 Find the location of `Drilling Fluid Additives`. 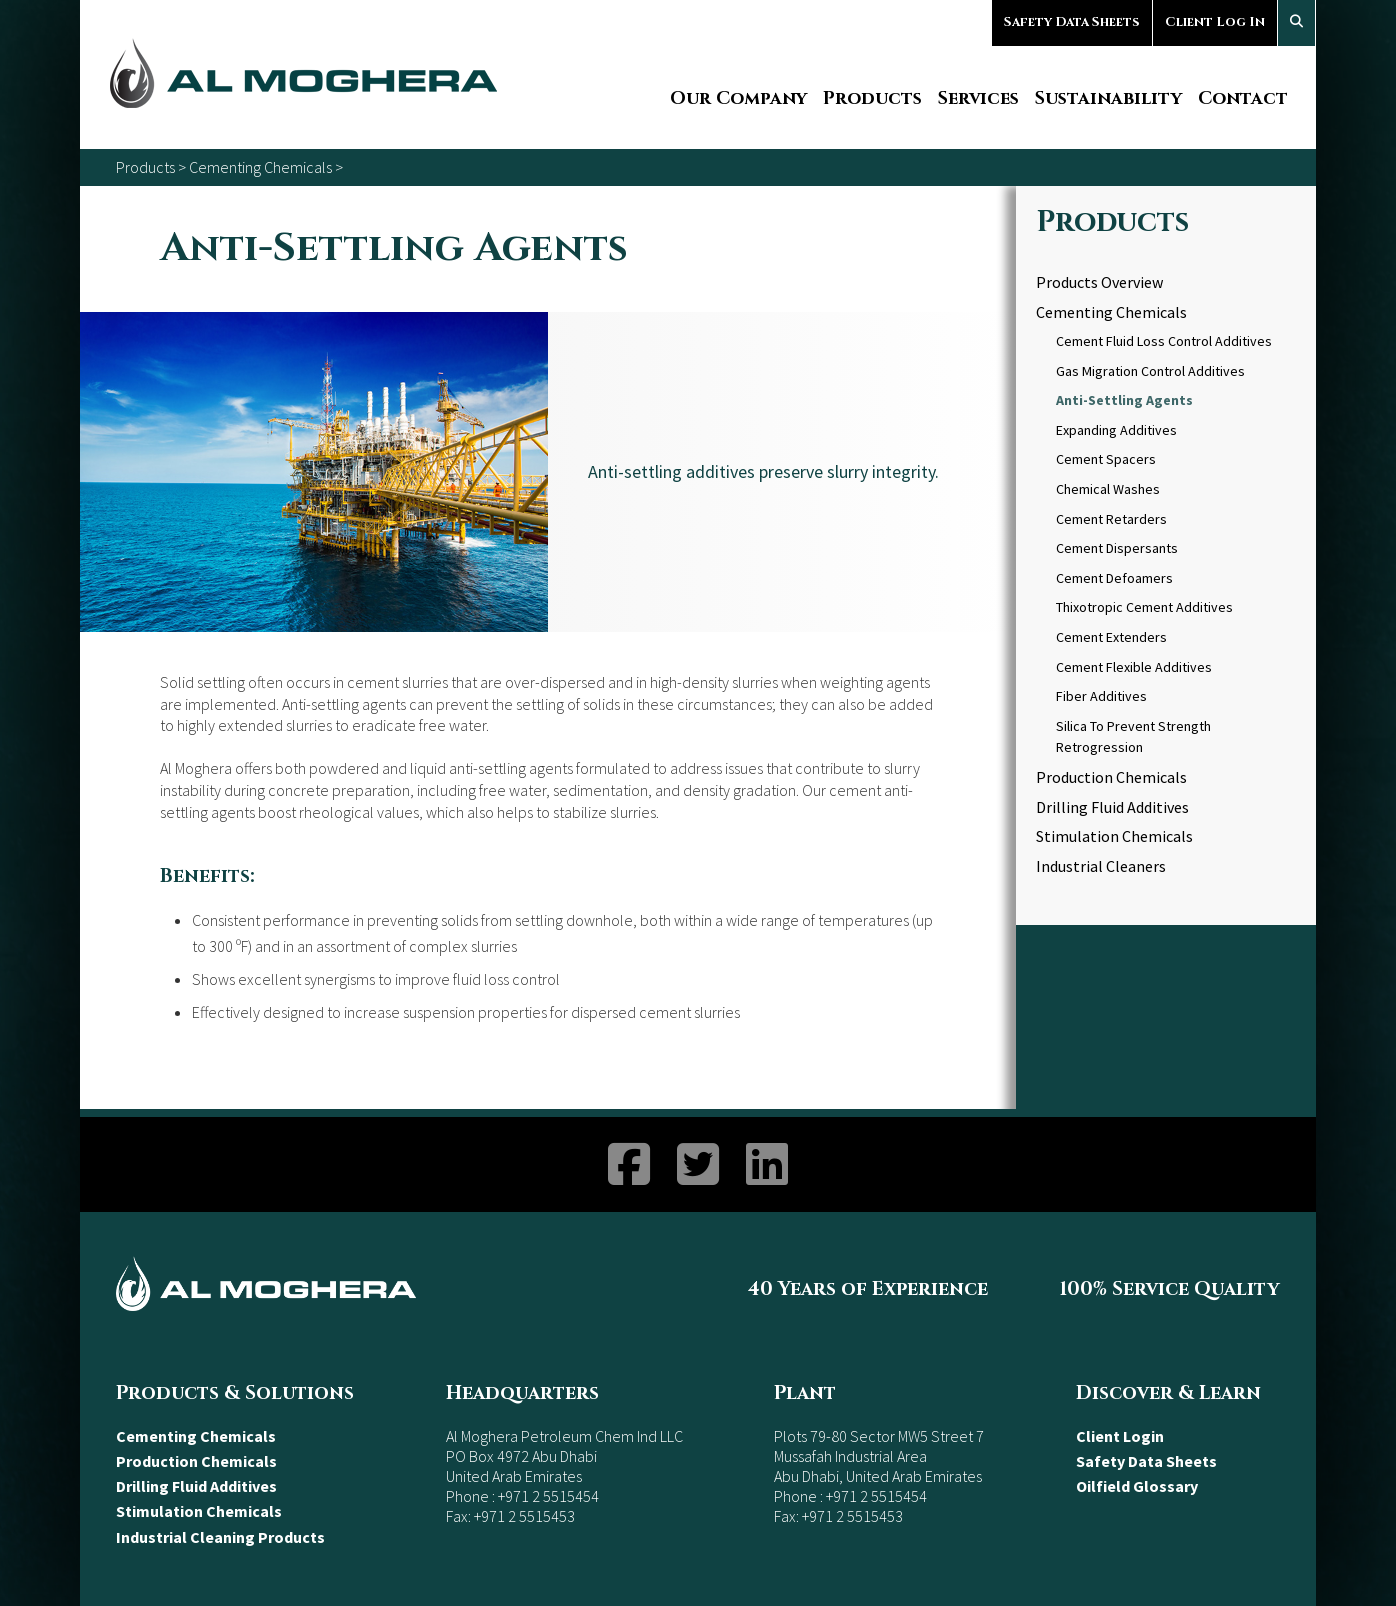

Drilling Fluid Additives is located at coordinates (1112, 807).